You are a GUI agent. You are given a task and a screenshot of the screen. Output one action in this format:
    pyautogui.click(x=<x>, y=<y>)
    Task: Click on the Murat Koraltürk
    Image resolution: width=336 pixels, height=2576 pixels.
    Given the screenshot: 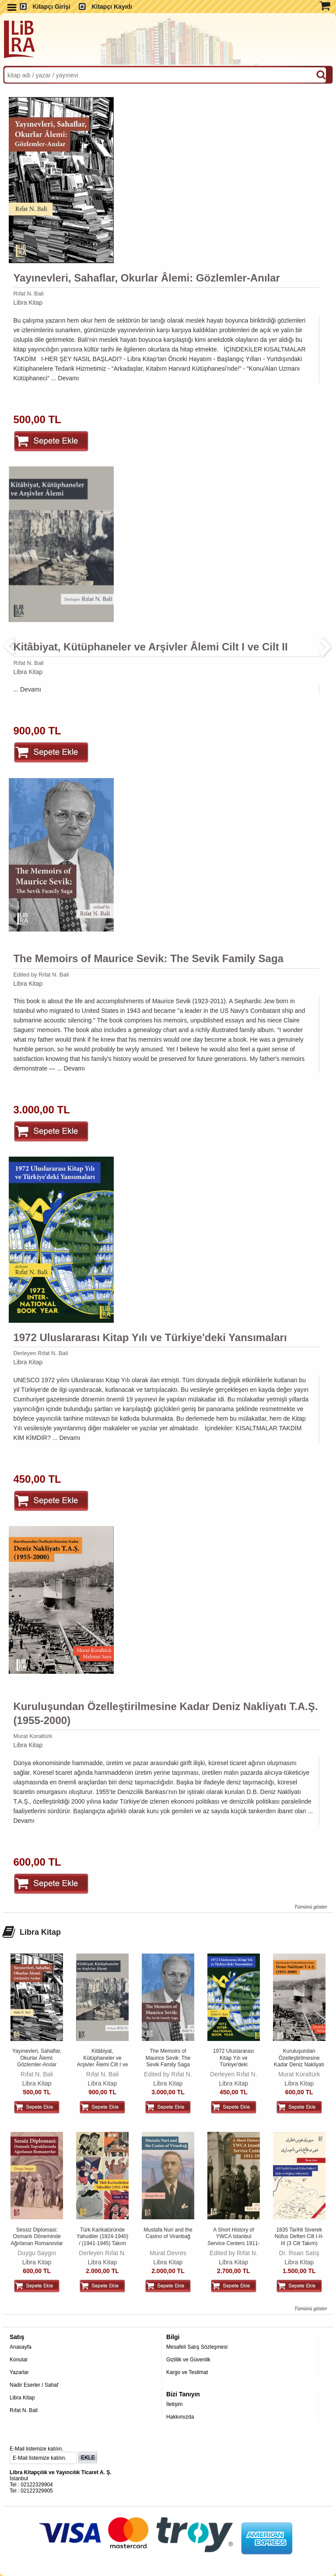 What is the action you would take?
    pyautogui.click(x=32, y=1736)
    